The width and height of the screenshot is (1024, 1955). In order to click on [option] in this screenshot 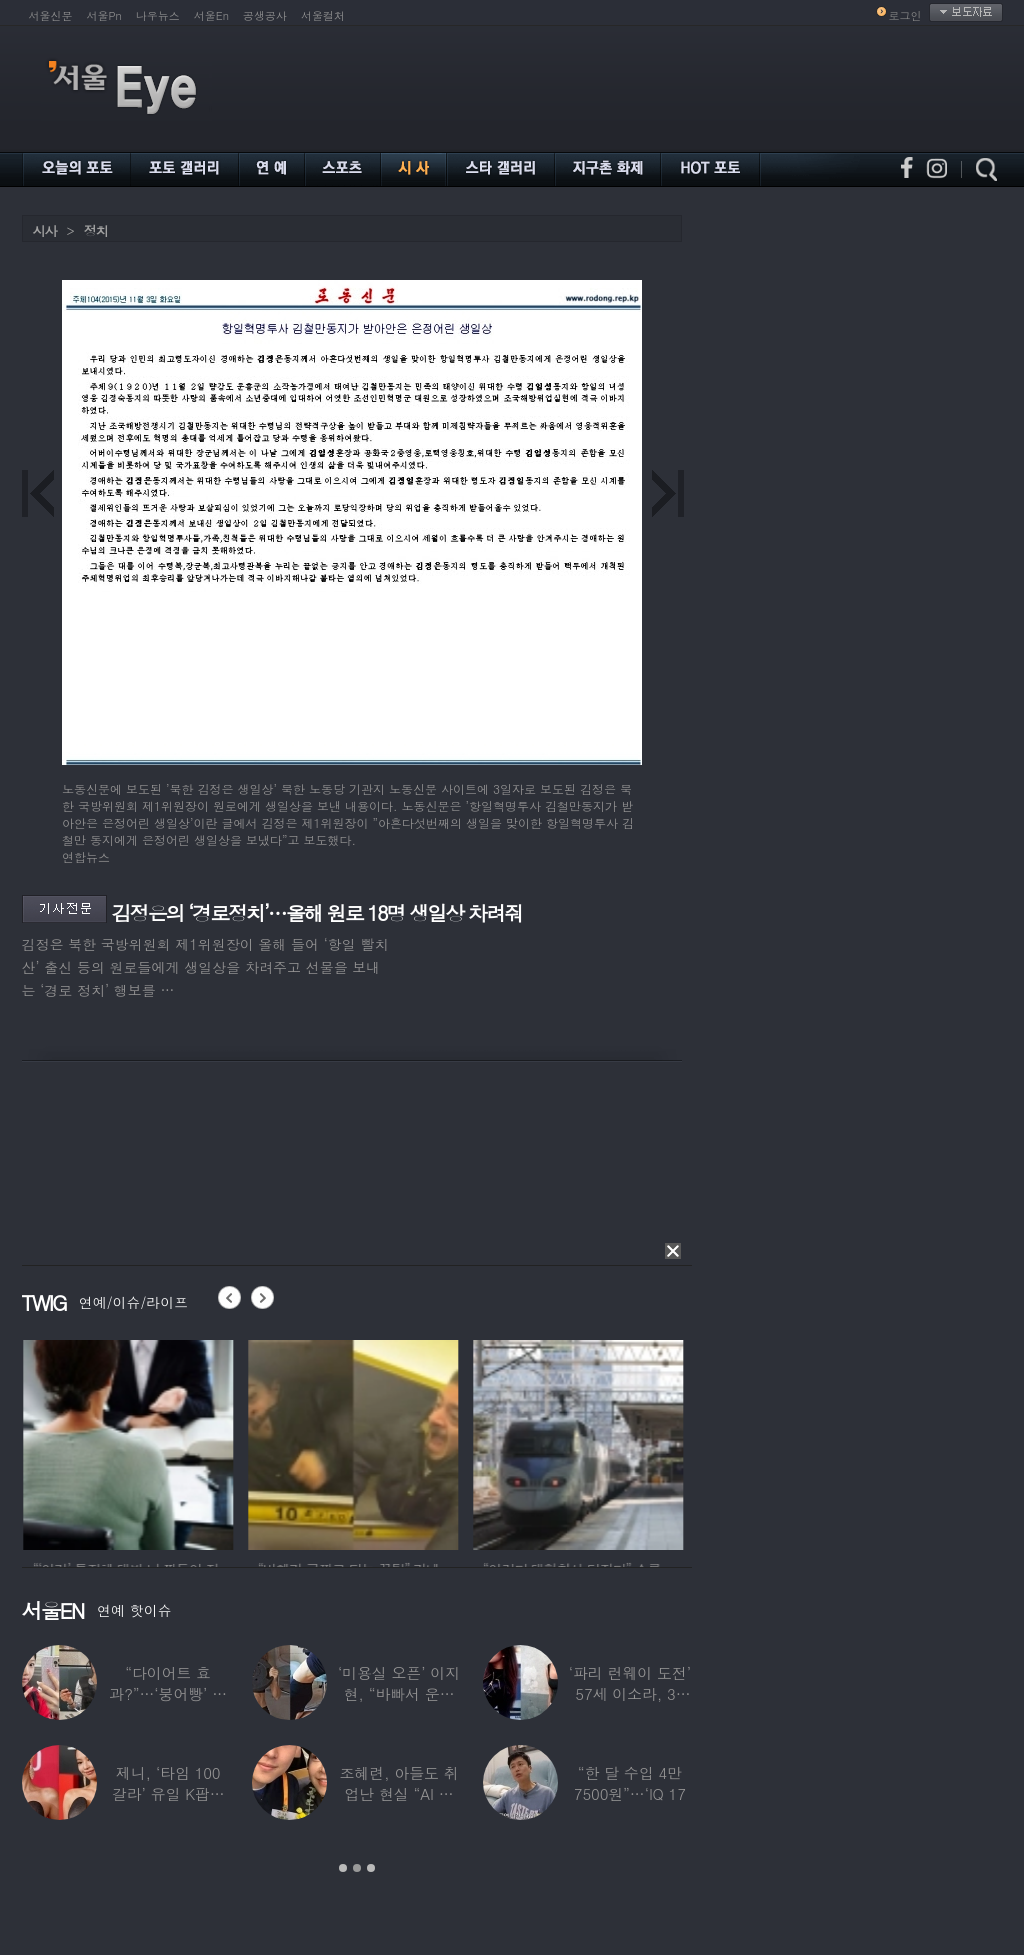, I will do `click(158, 1442)`.